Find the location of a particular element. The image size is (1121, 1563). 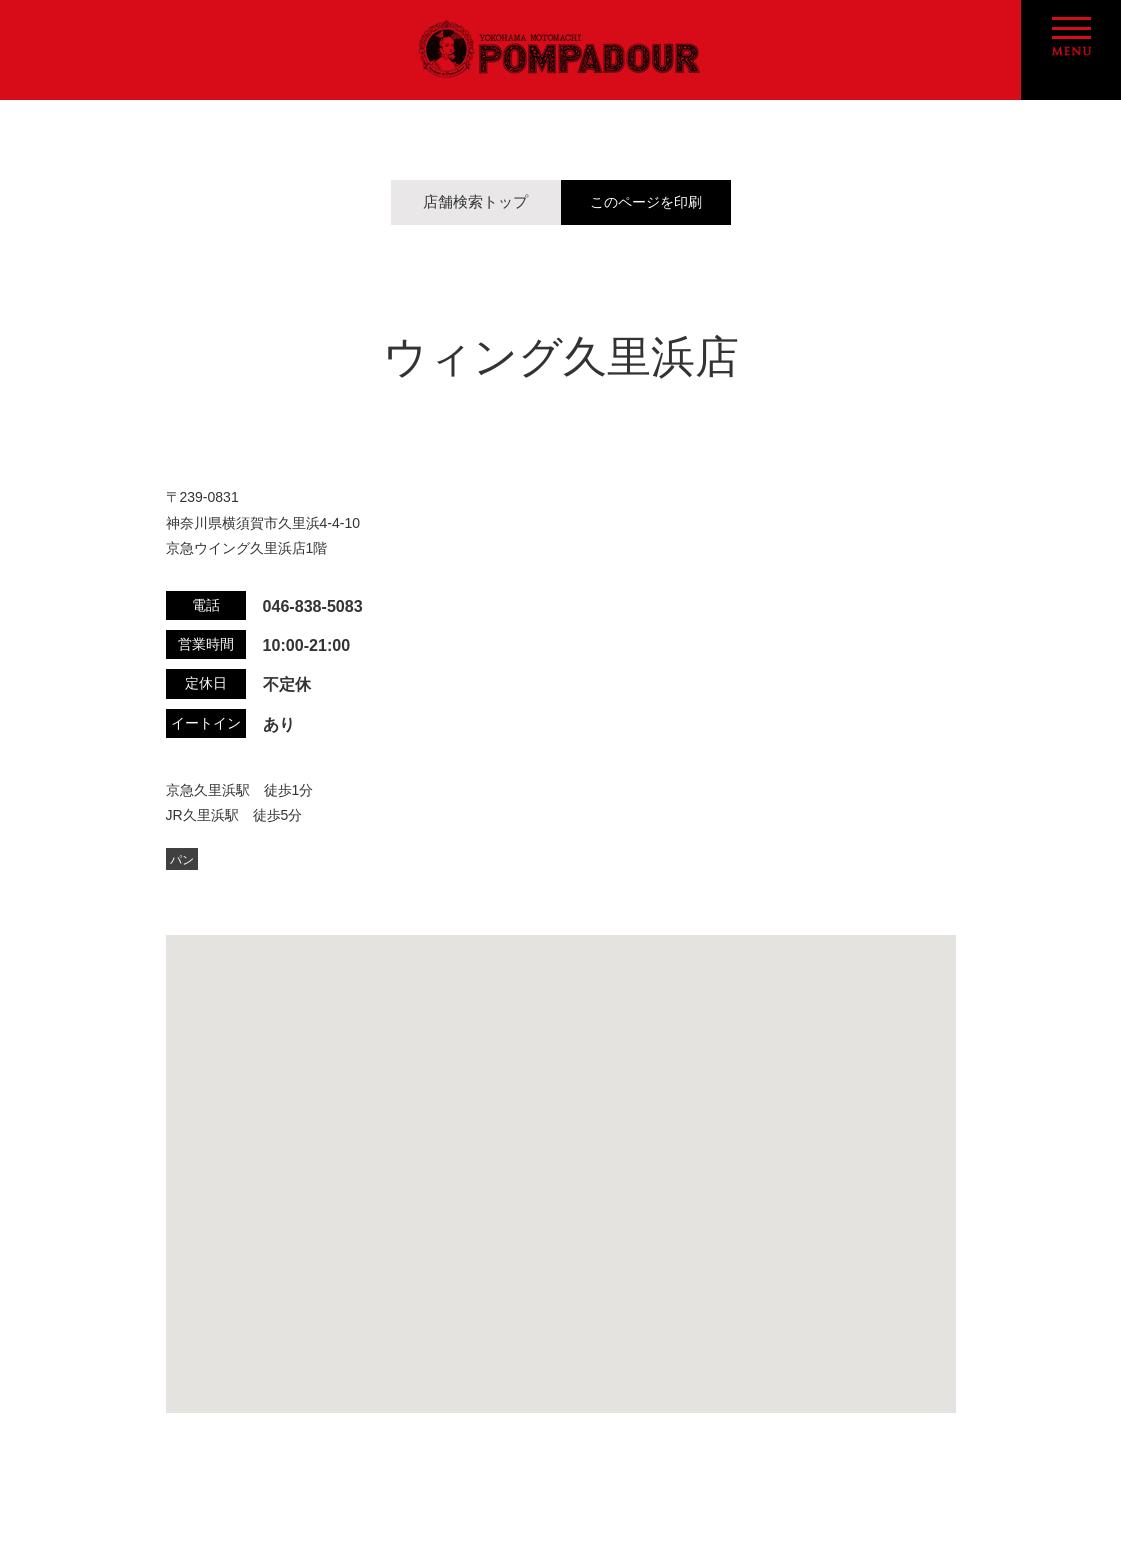

このページを印刷 is located at coordinates (646, 202).